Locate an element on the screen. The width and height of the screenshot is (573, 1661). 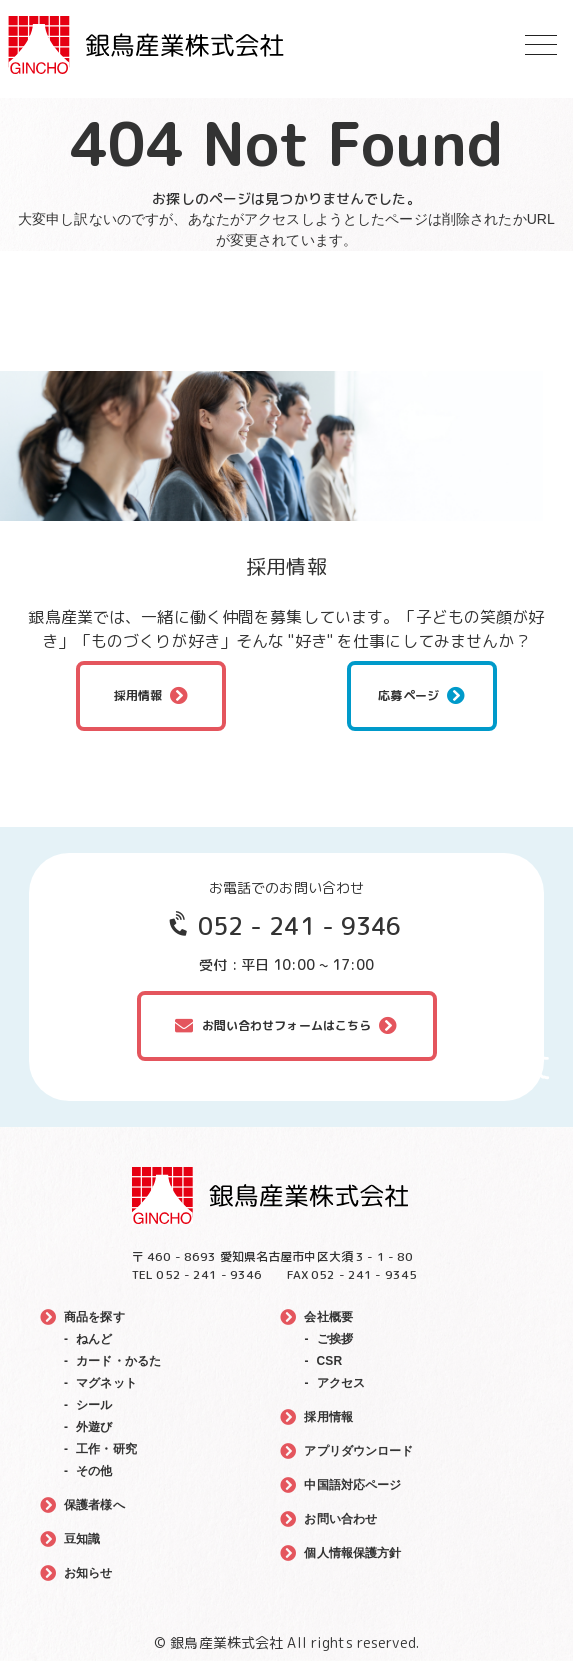
保護者様へ is located at coordinates (94, 1505).